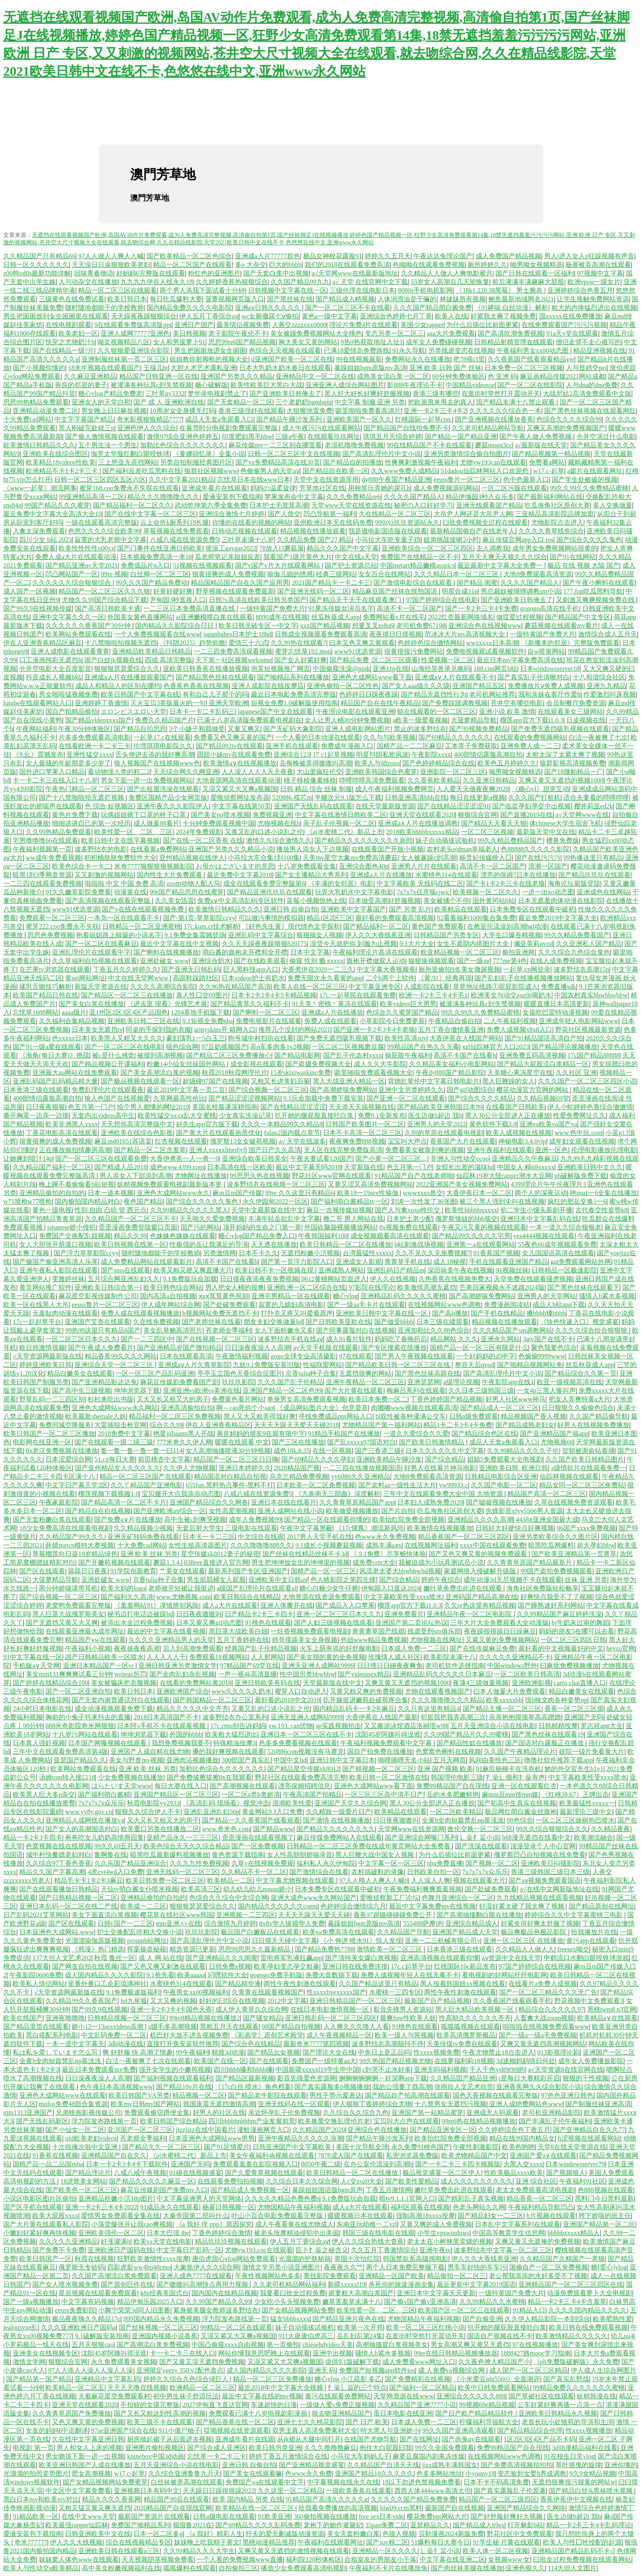 This screenshot has height=2576, width=642. What do you see at coordinates (358, 728) in the screenshot?
I see `亚洲人成电影网站图片` at bounding box center [358, 728].